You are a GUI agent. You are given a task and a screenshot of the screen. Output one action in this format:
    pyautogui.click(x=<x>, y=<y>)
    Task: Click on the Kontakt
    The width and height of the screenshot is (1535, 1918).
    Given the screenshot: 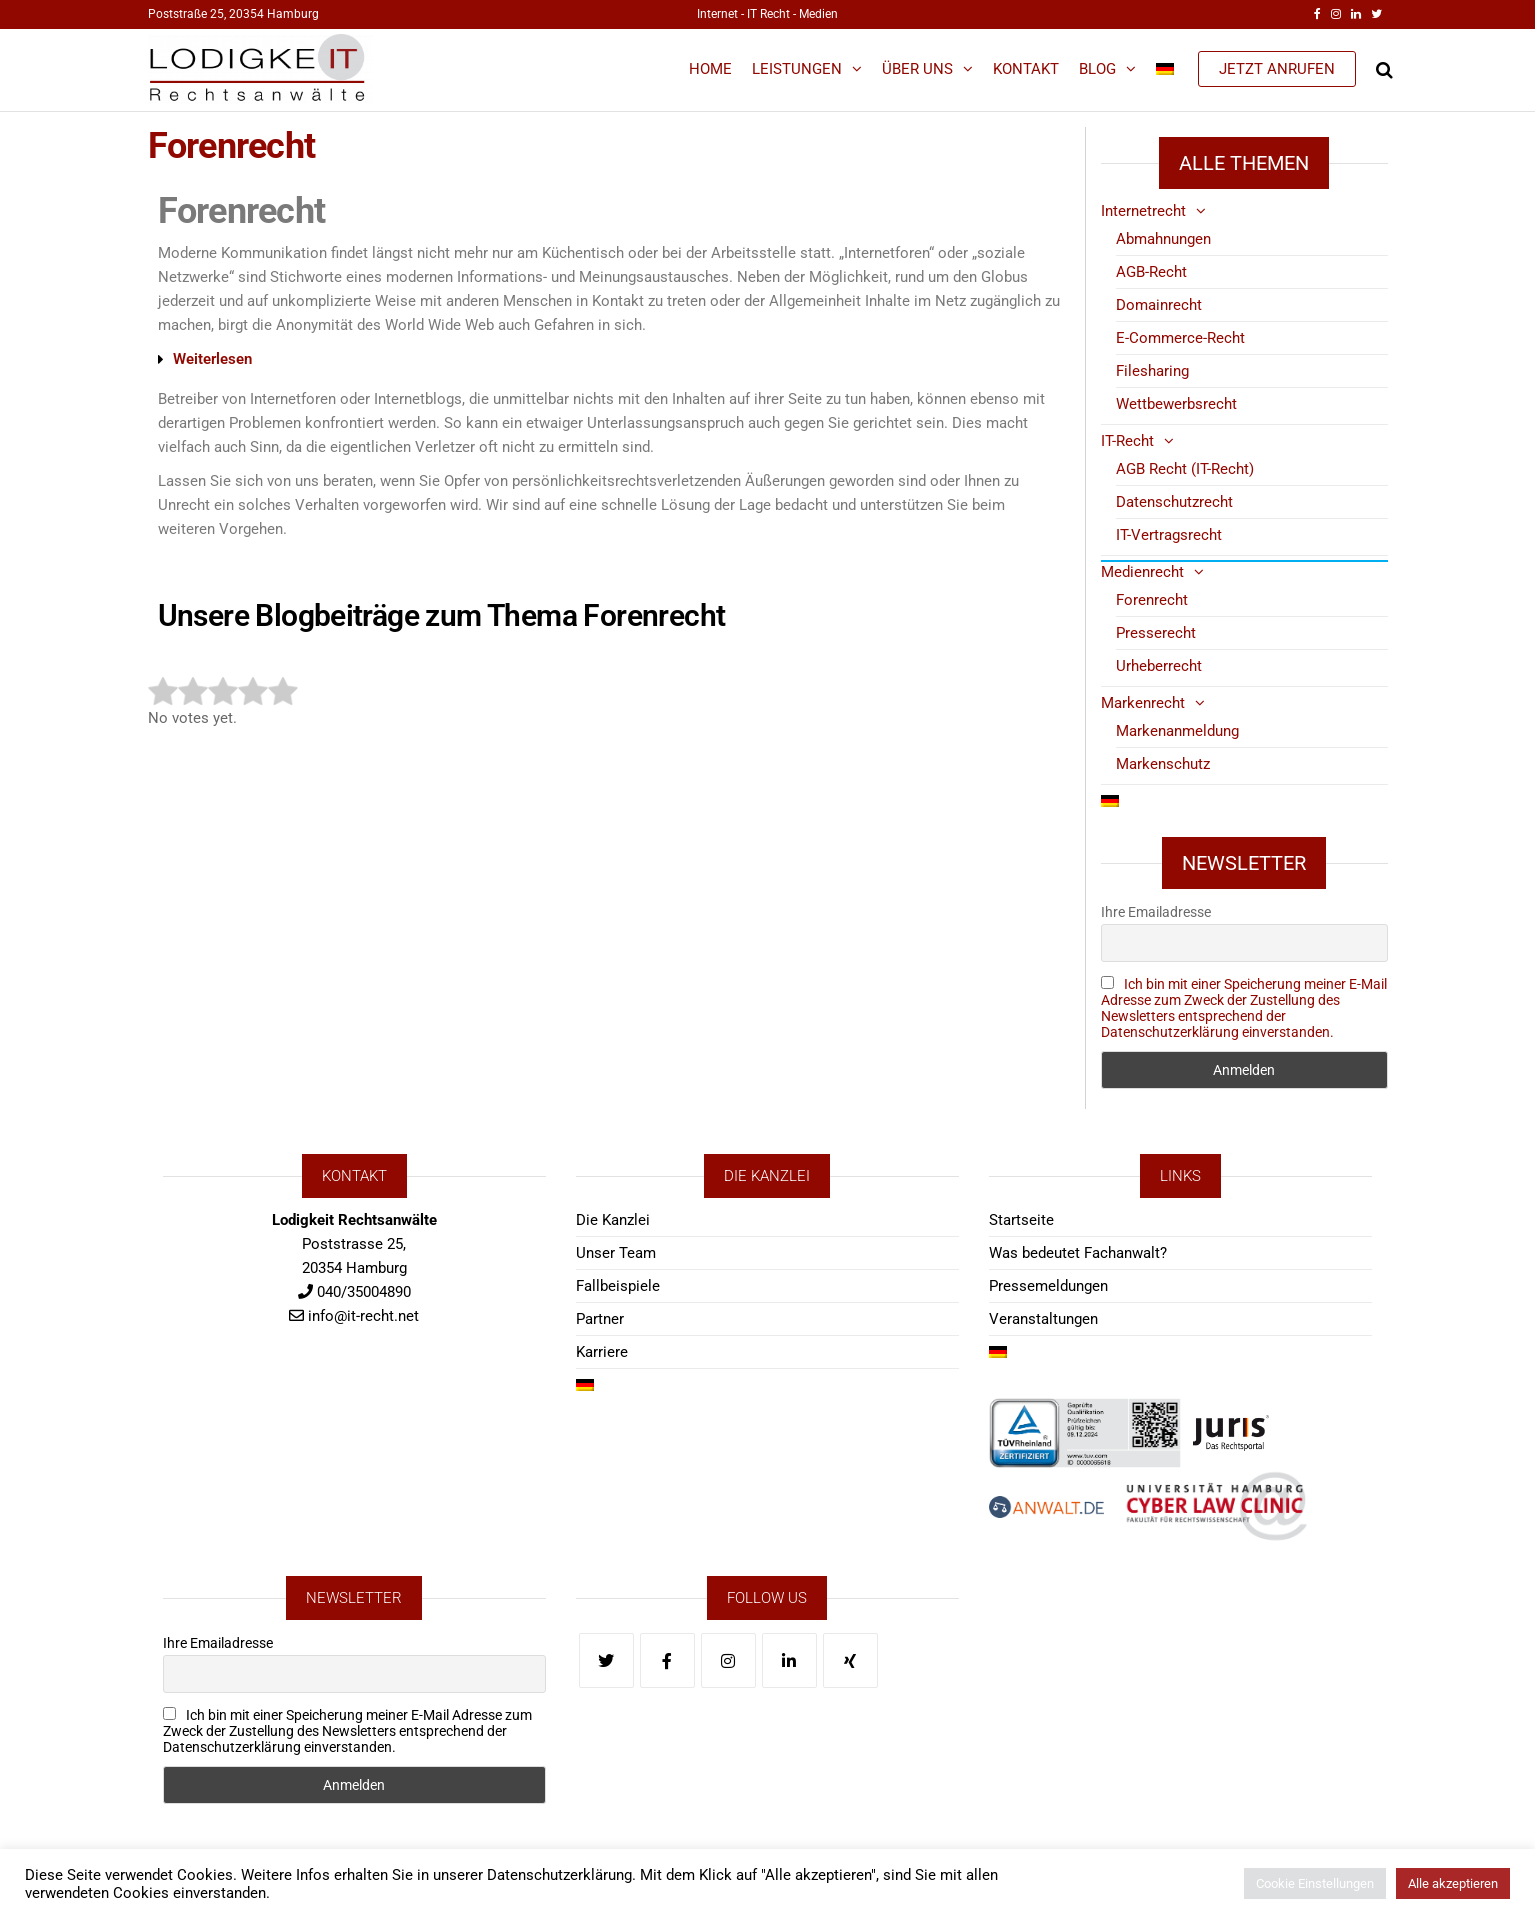 What is the action you would take?
    pyautogui.click(x=1026, y=69)
    